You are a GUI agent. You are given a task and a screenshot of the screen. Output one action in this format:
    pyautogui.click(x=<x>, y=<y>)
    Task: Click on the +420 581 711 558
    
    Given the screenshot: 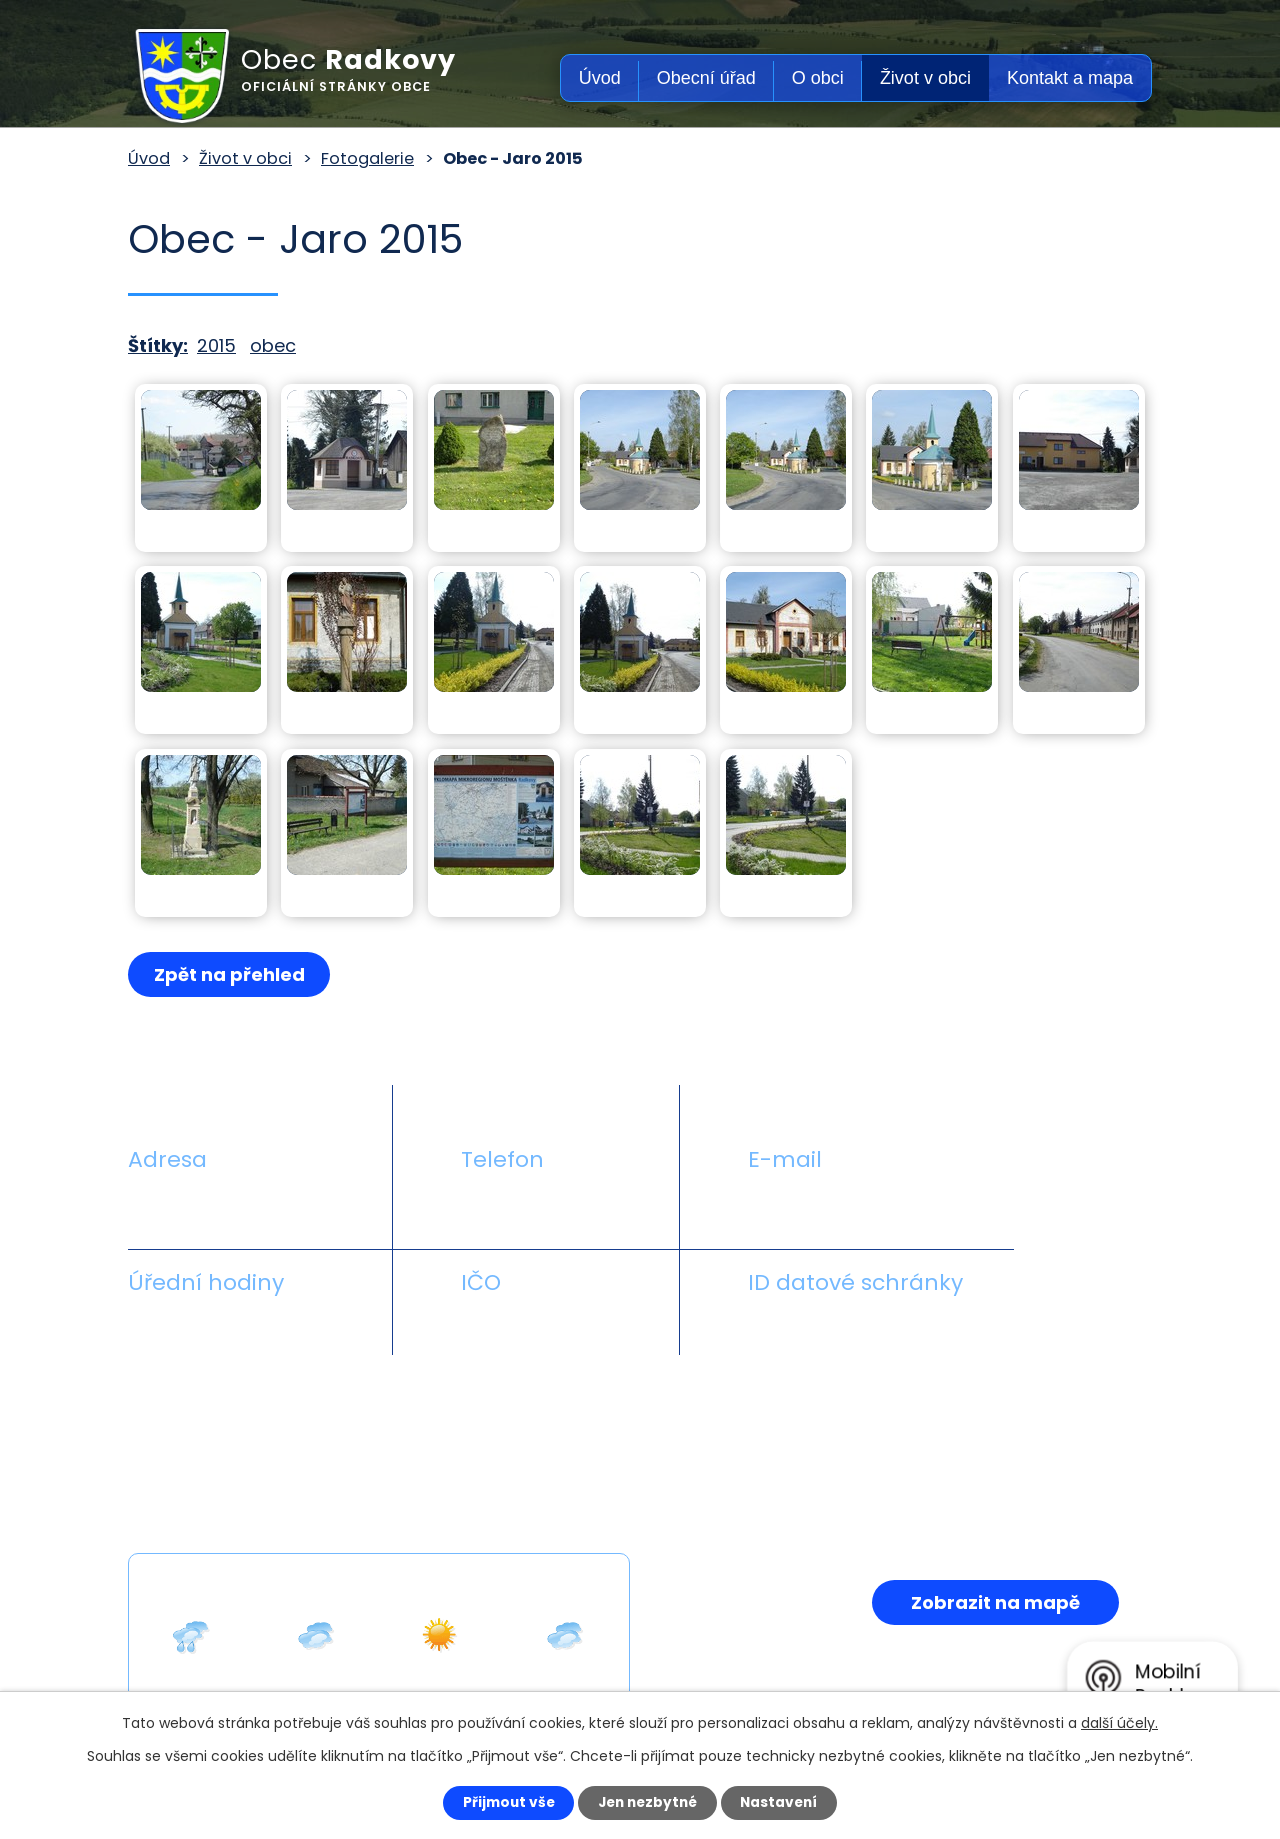 What is the action you would take?
    pyautogui.click(x=534, y=1206)
    